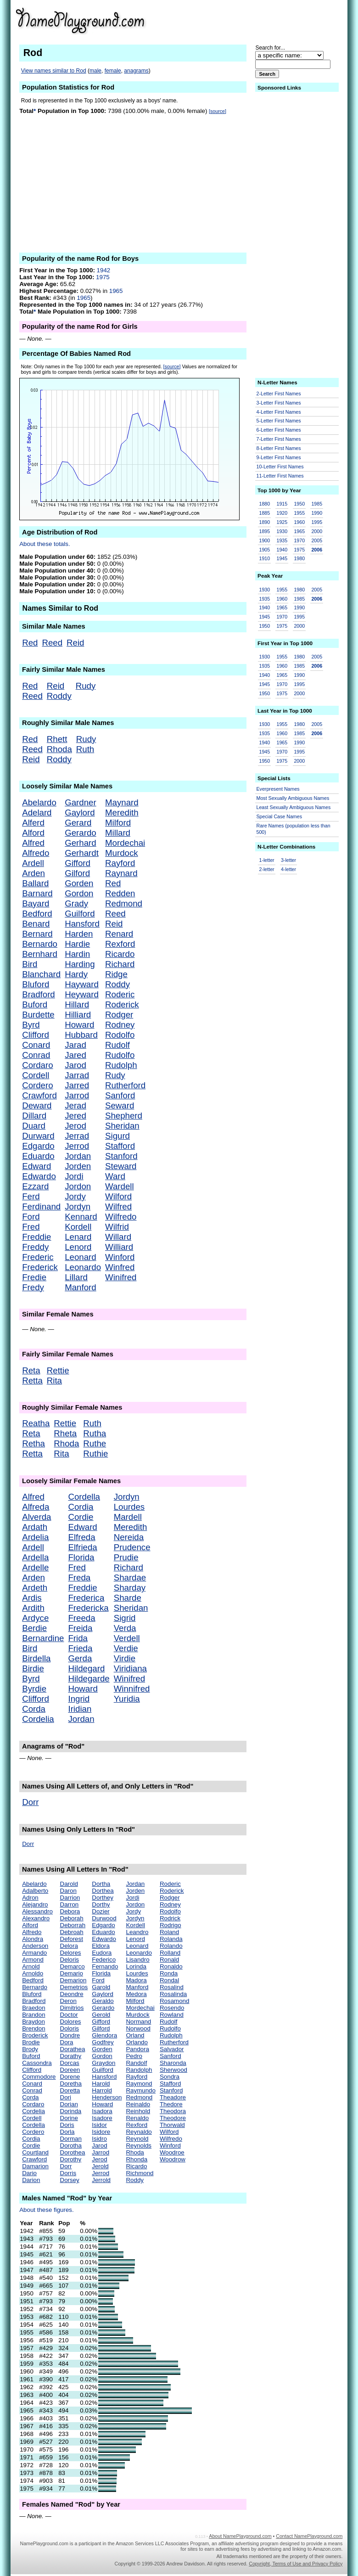 This screenshot has width=358, height=2576. What do you see at coordinates (33, 1443) in the screenshot?
I see `Retha` at bounding box center [33, 1443].